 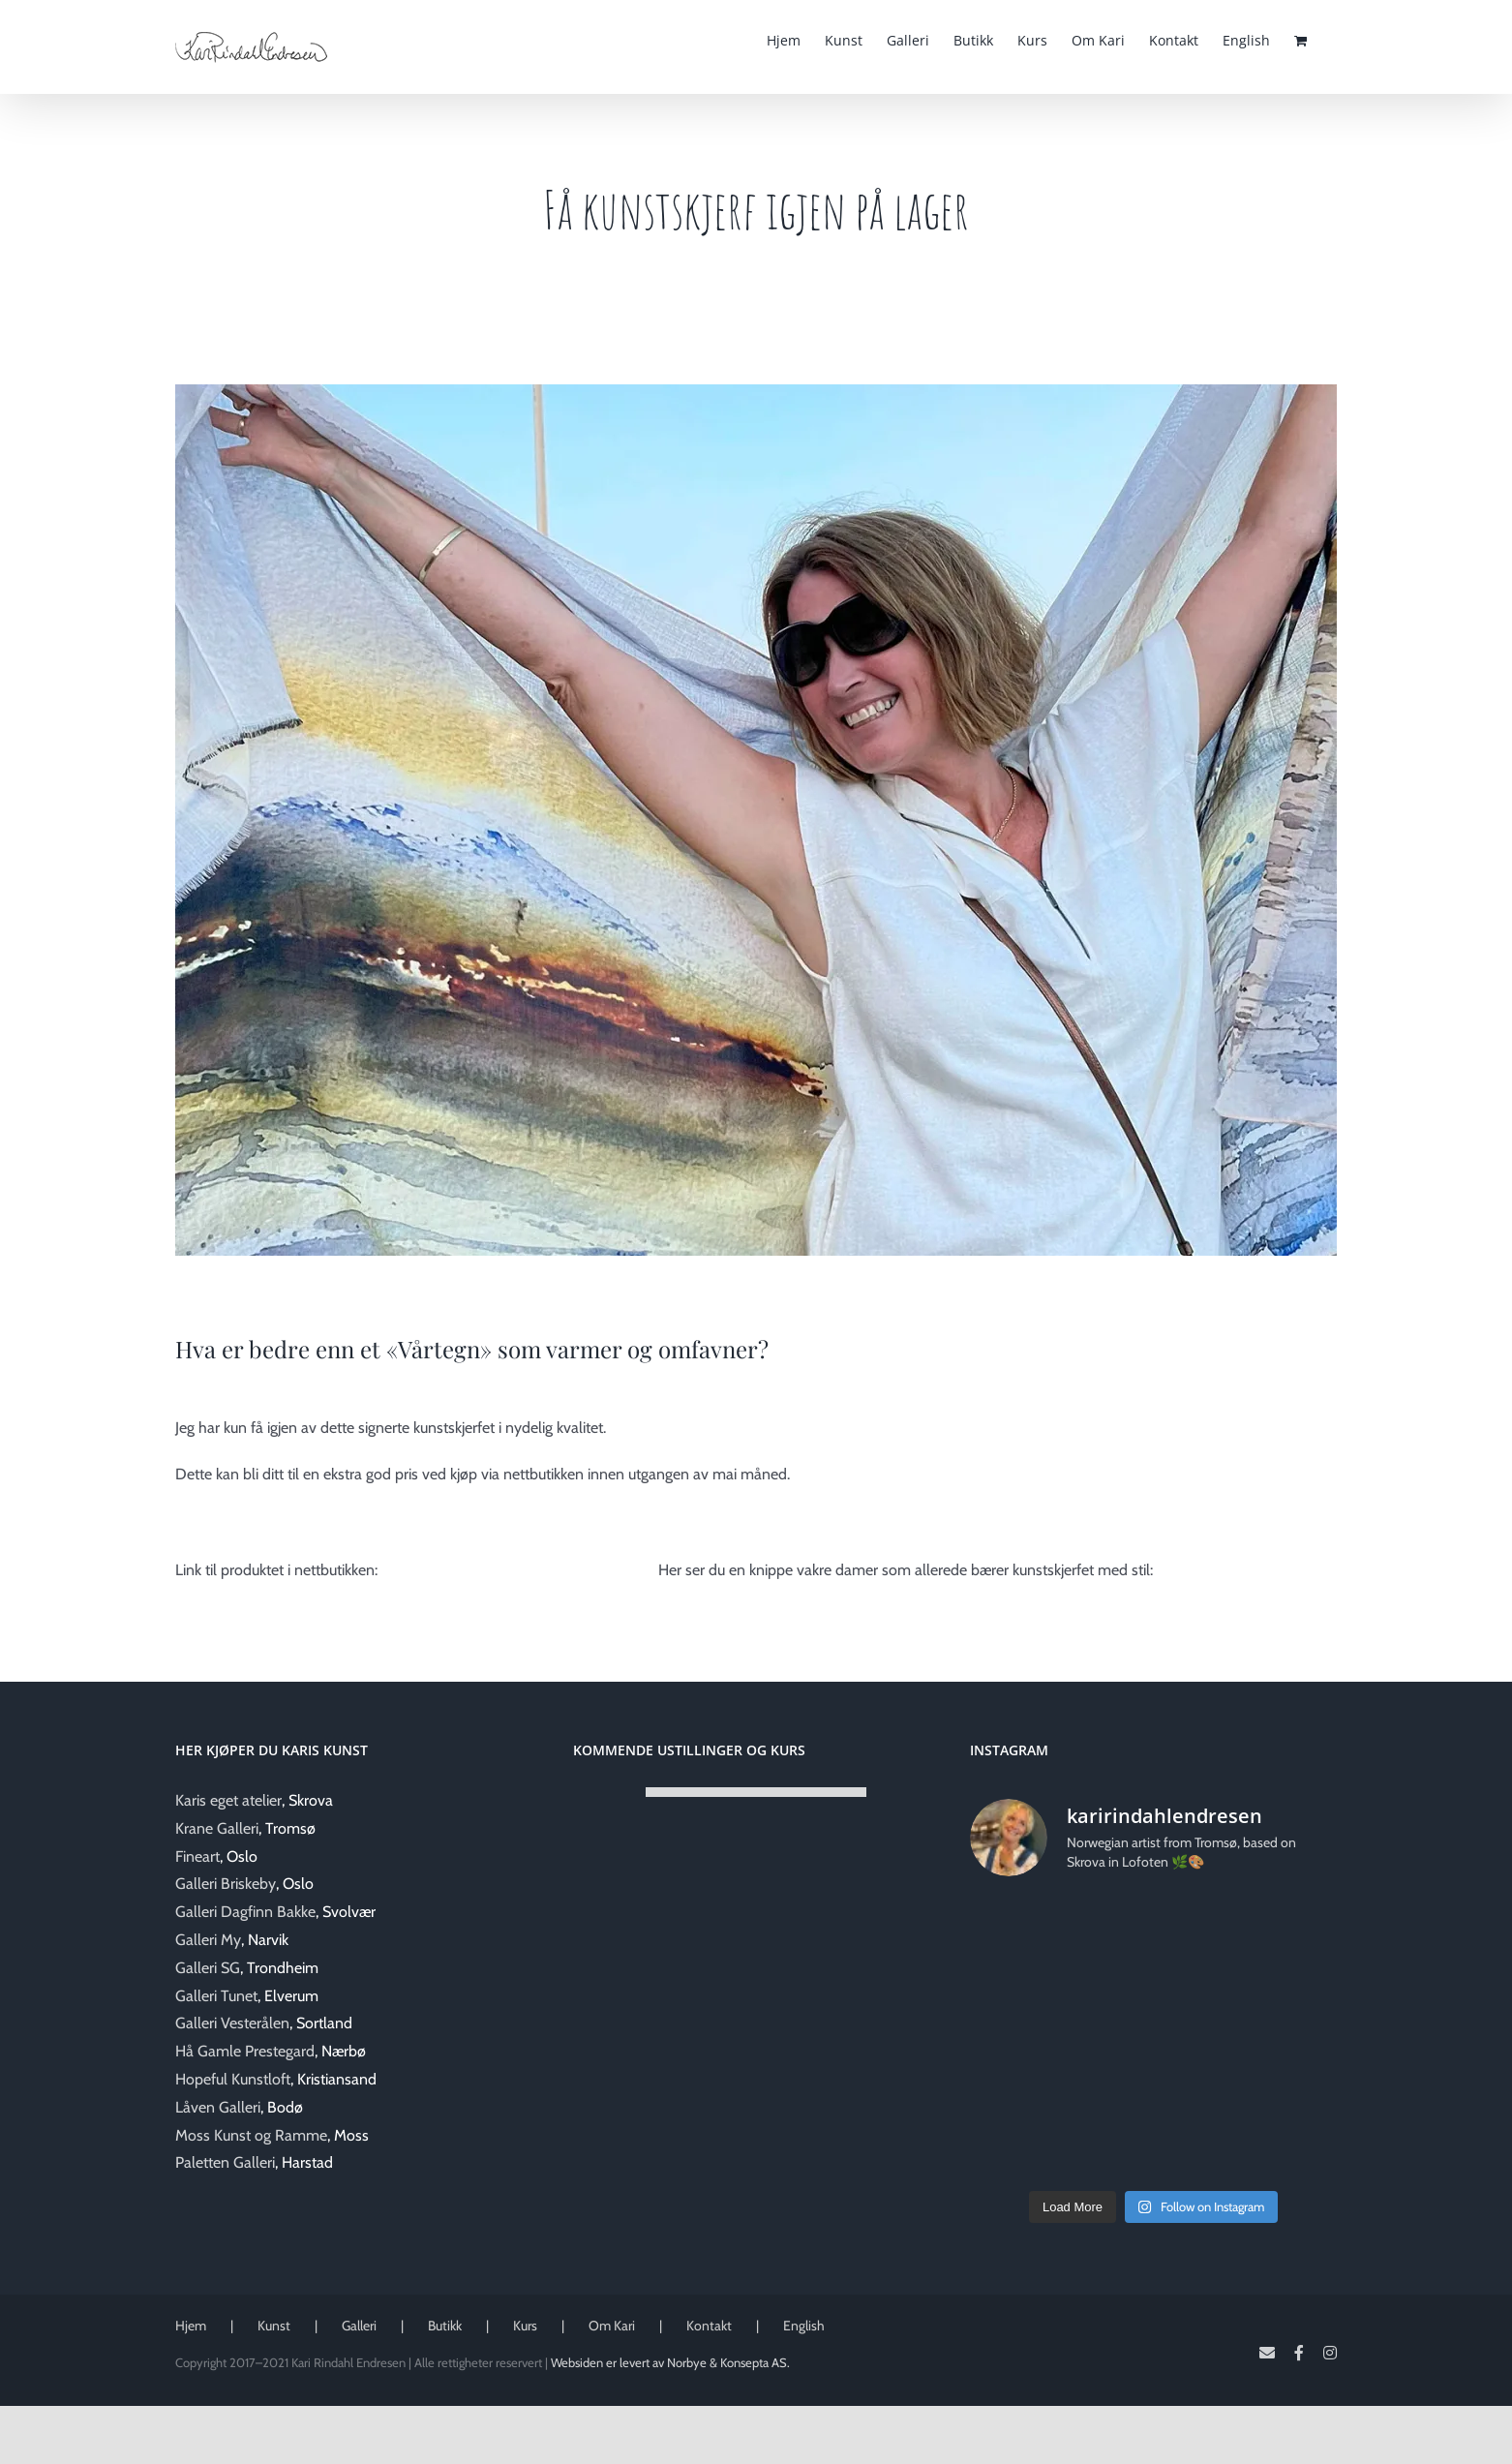 What do you see at coordinates (670, 2362) in the screenshot?
I see `Websiden er levert av Norbye & Konsepta AS.` at bounding box center [670, 2362].